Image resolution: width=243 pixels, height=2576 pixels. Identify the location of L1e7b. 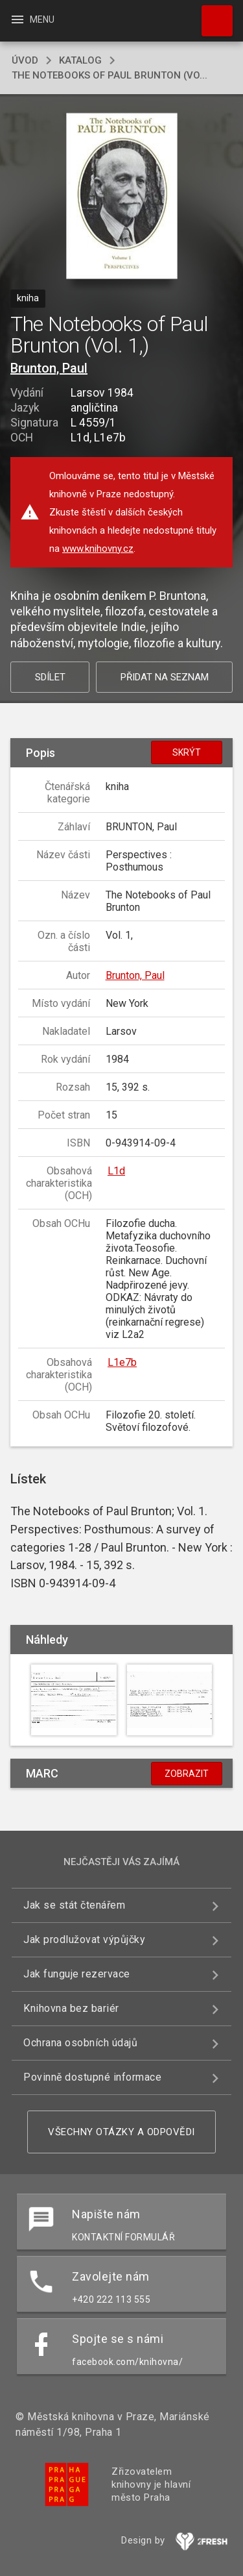
(122, 1362).